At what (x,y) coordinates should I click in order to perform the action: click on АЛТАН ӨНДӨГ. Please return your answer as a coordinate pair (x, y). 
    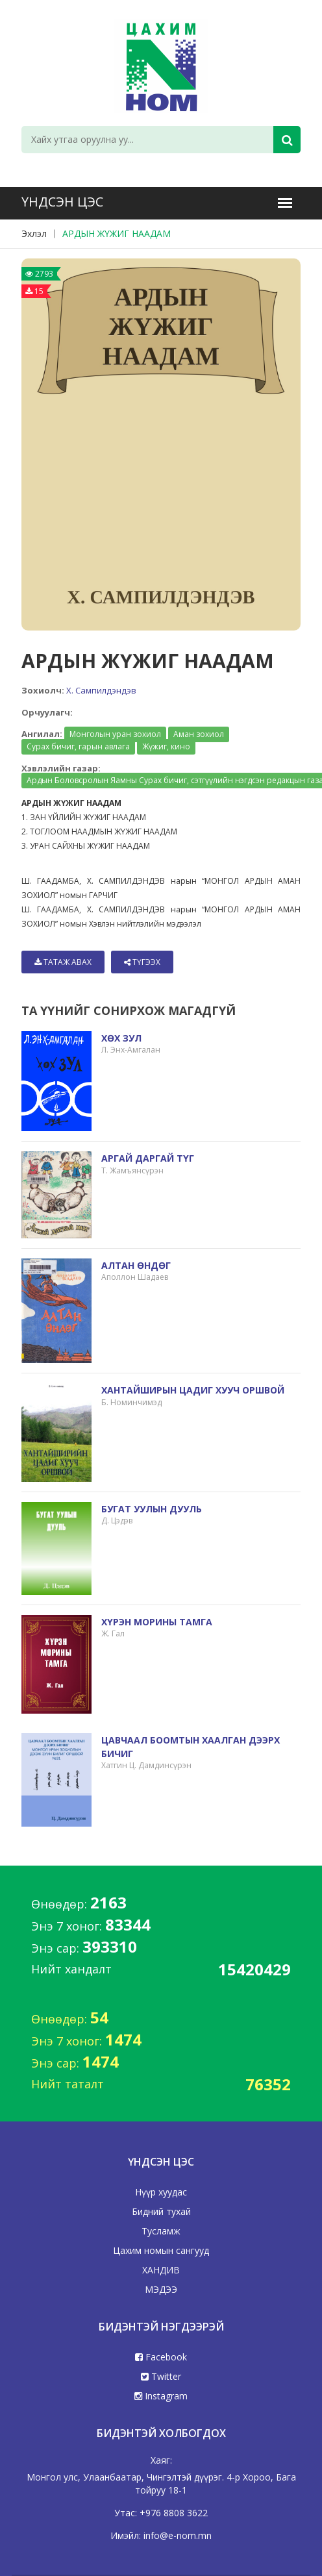
    Looking at the image, I should click on (136, 1265).